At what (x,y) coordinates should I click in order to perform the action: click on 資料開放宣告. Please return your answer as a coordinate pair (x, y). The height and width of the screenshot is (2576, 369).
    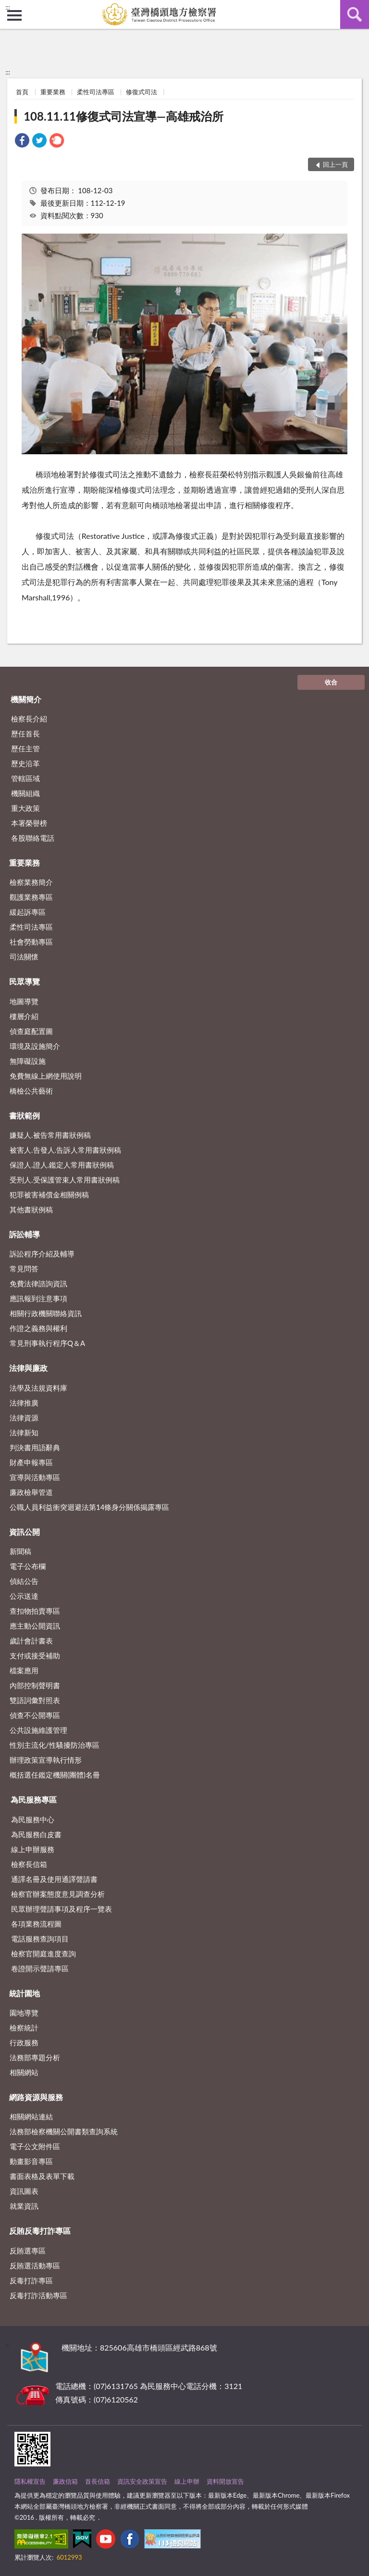
    Looking at the image, I should click on (225, 2481).